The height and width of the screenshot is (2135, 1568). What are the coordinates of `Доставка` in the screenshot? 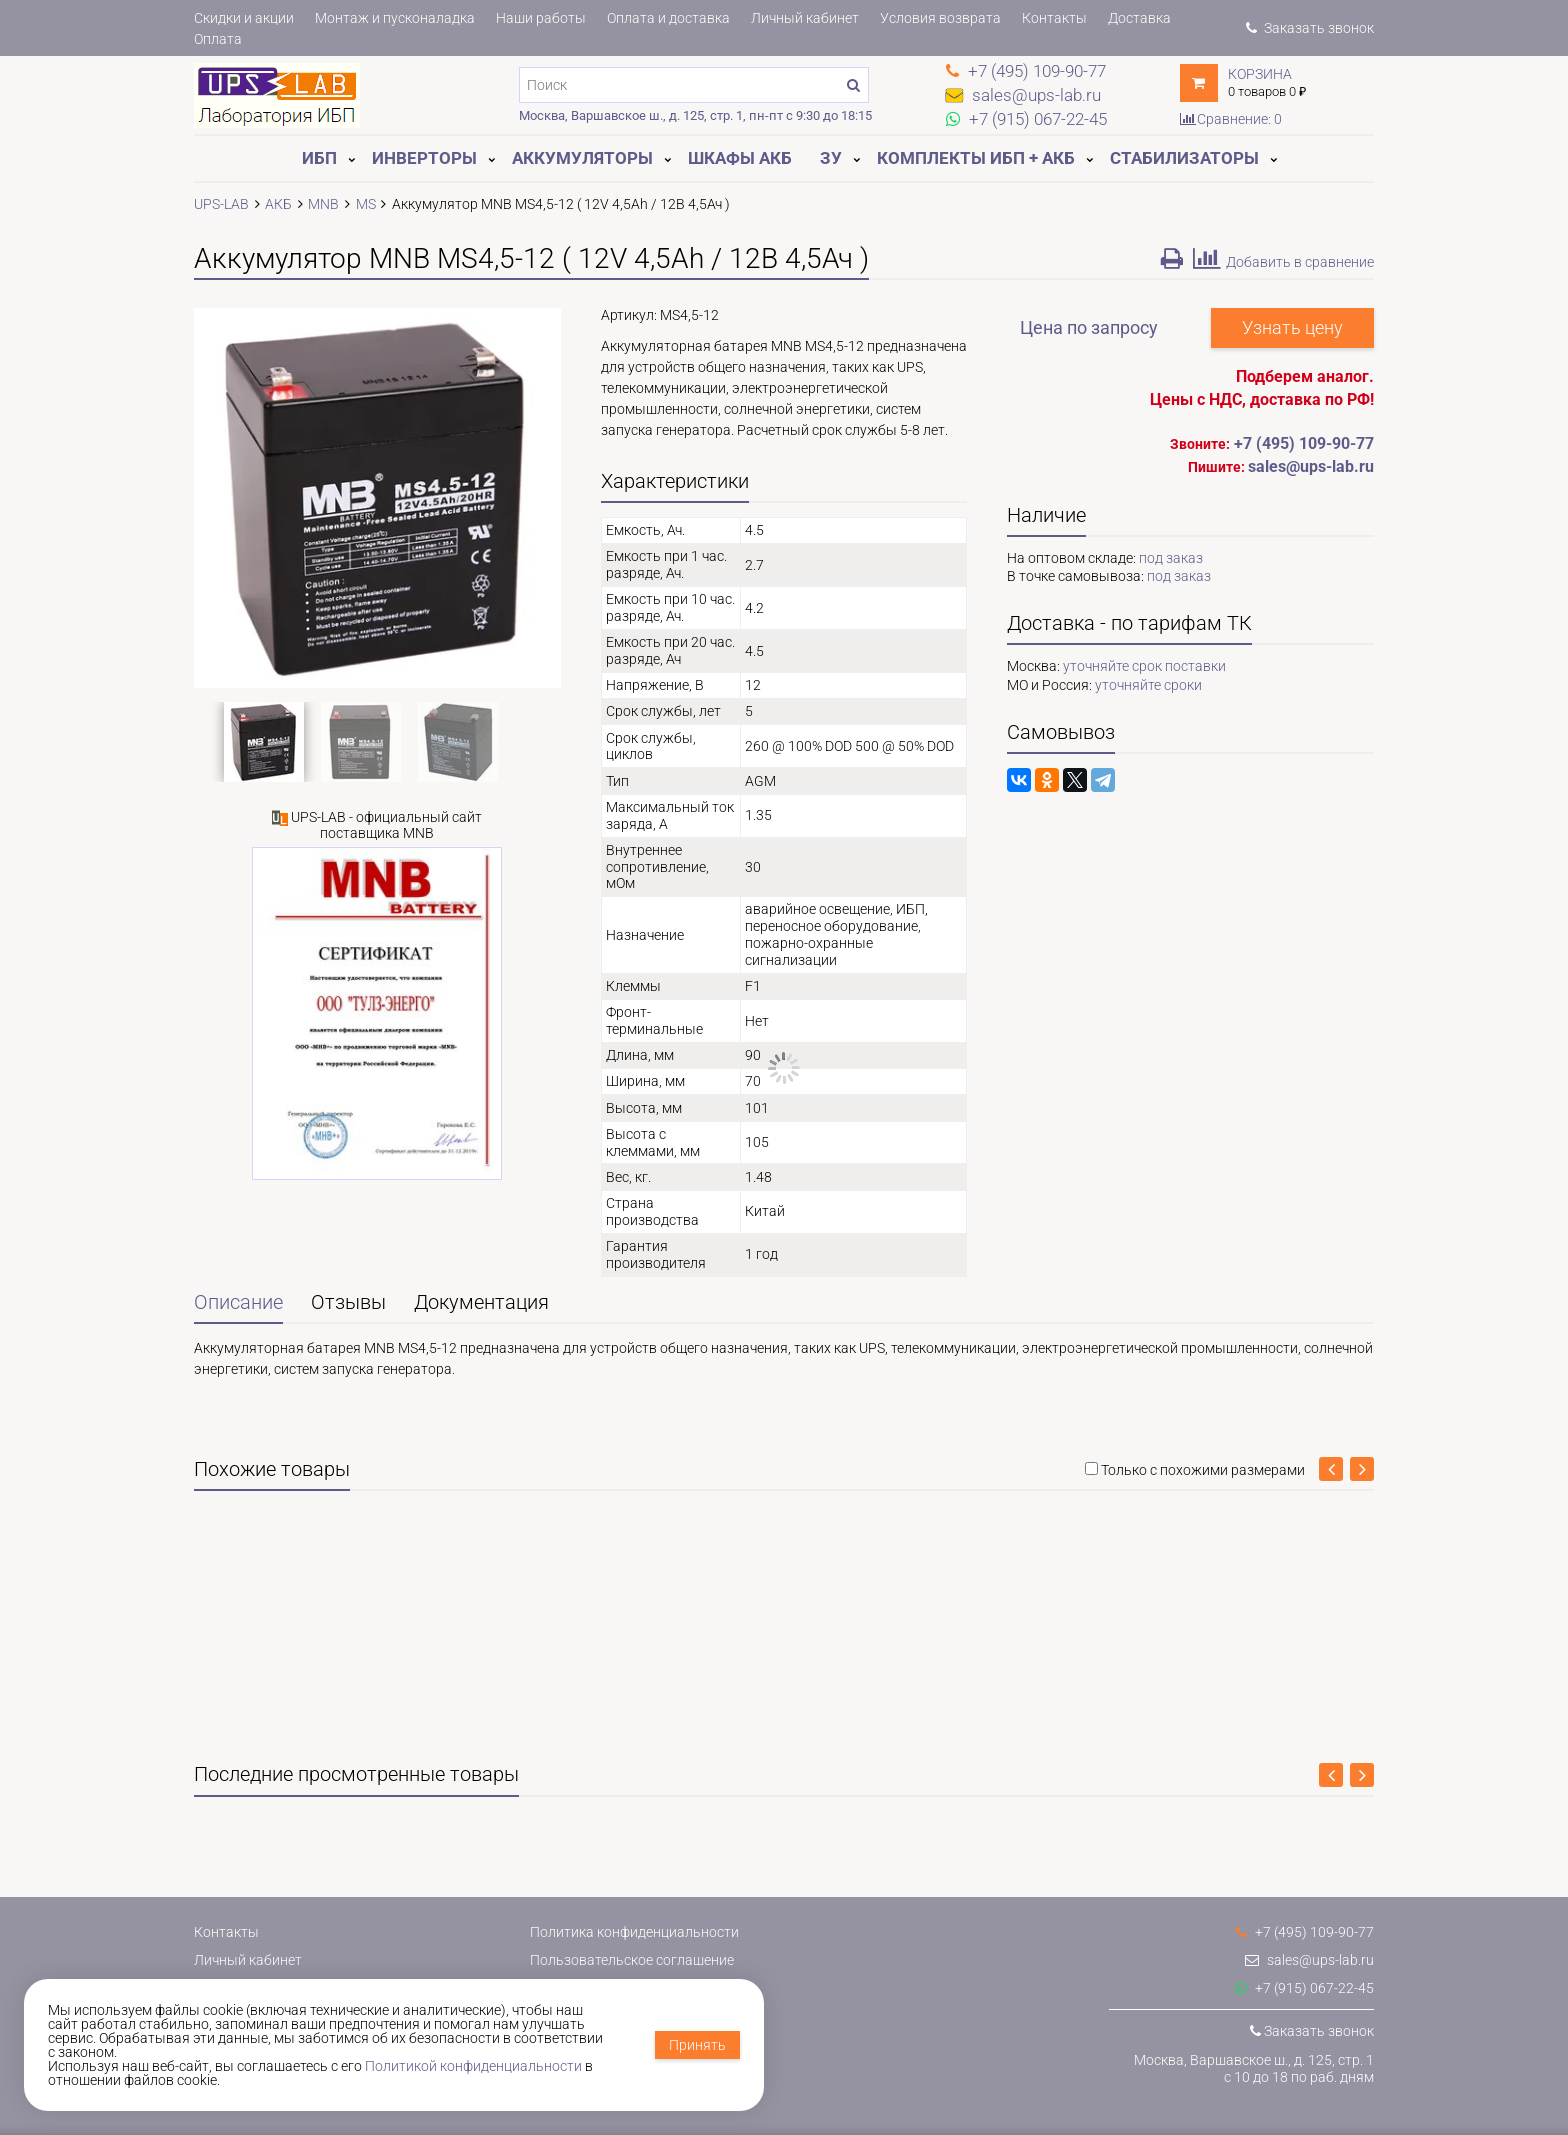 It's located at (1139, 18).